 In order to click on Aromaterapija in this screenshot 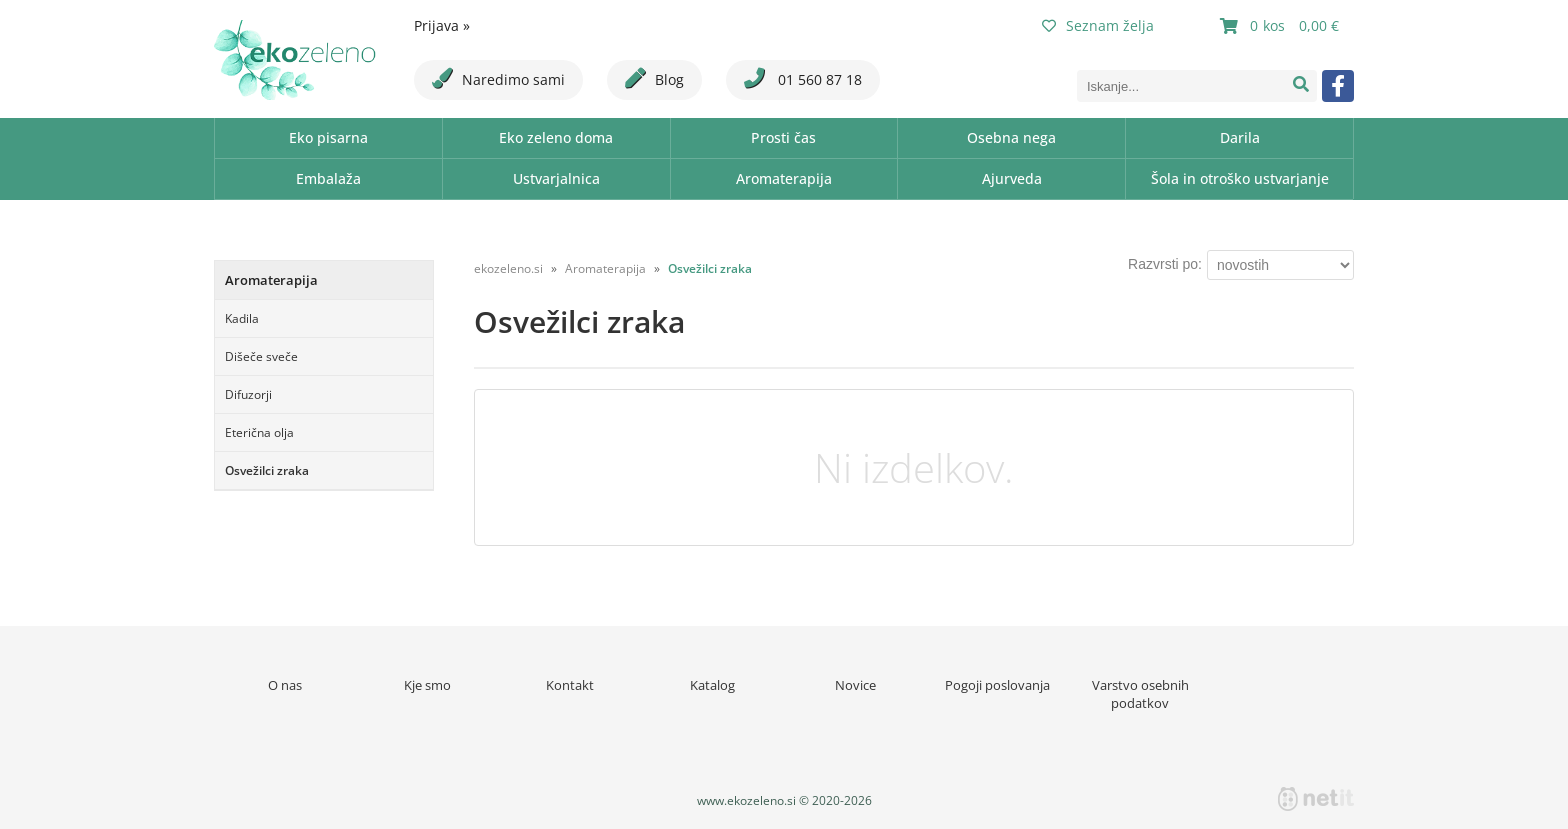, I will do `click(784, 178)`.